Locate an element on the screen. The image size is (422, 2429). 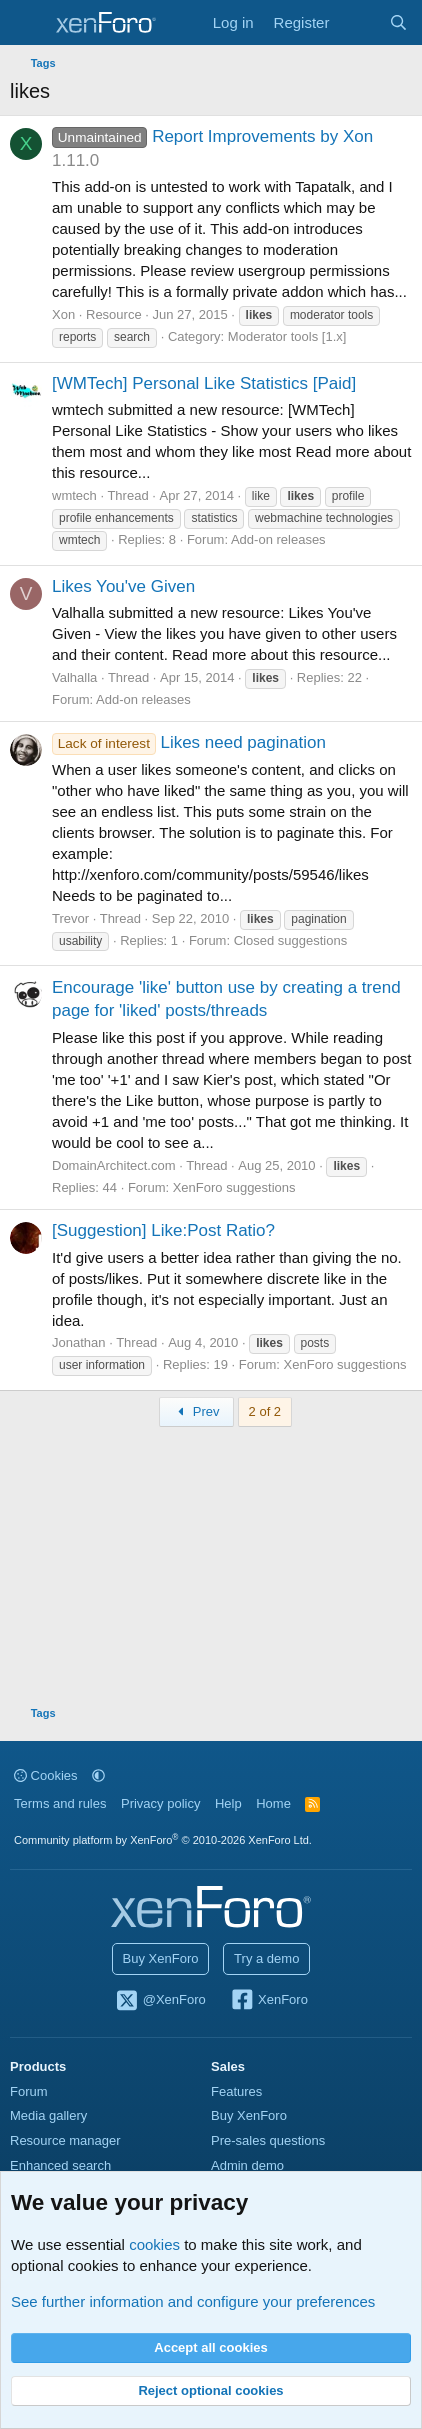
DomainArchitect.com is located at coordinates (114, 1165).